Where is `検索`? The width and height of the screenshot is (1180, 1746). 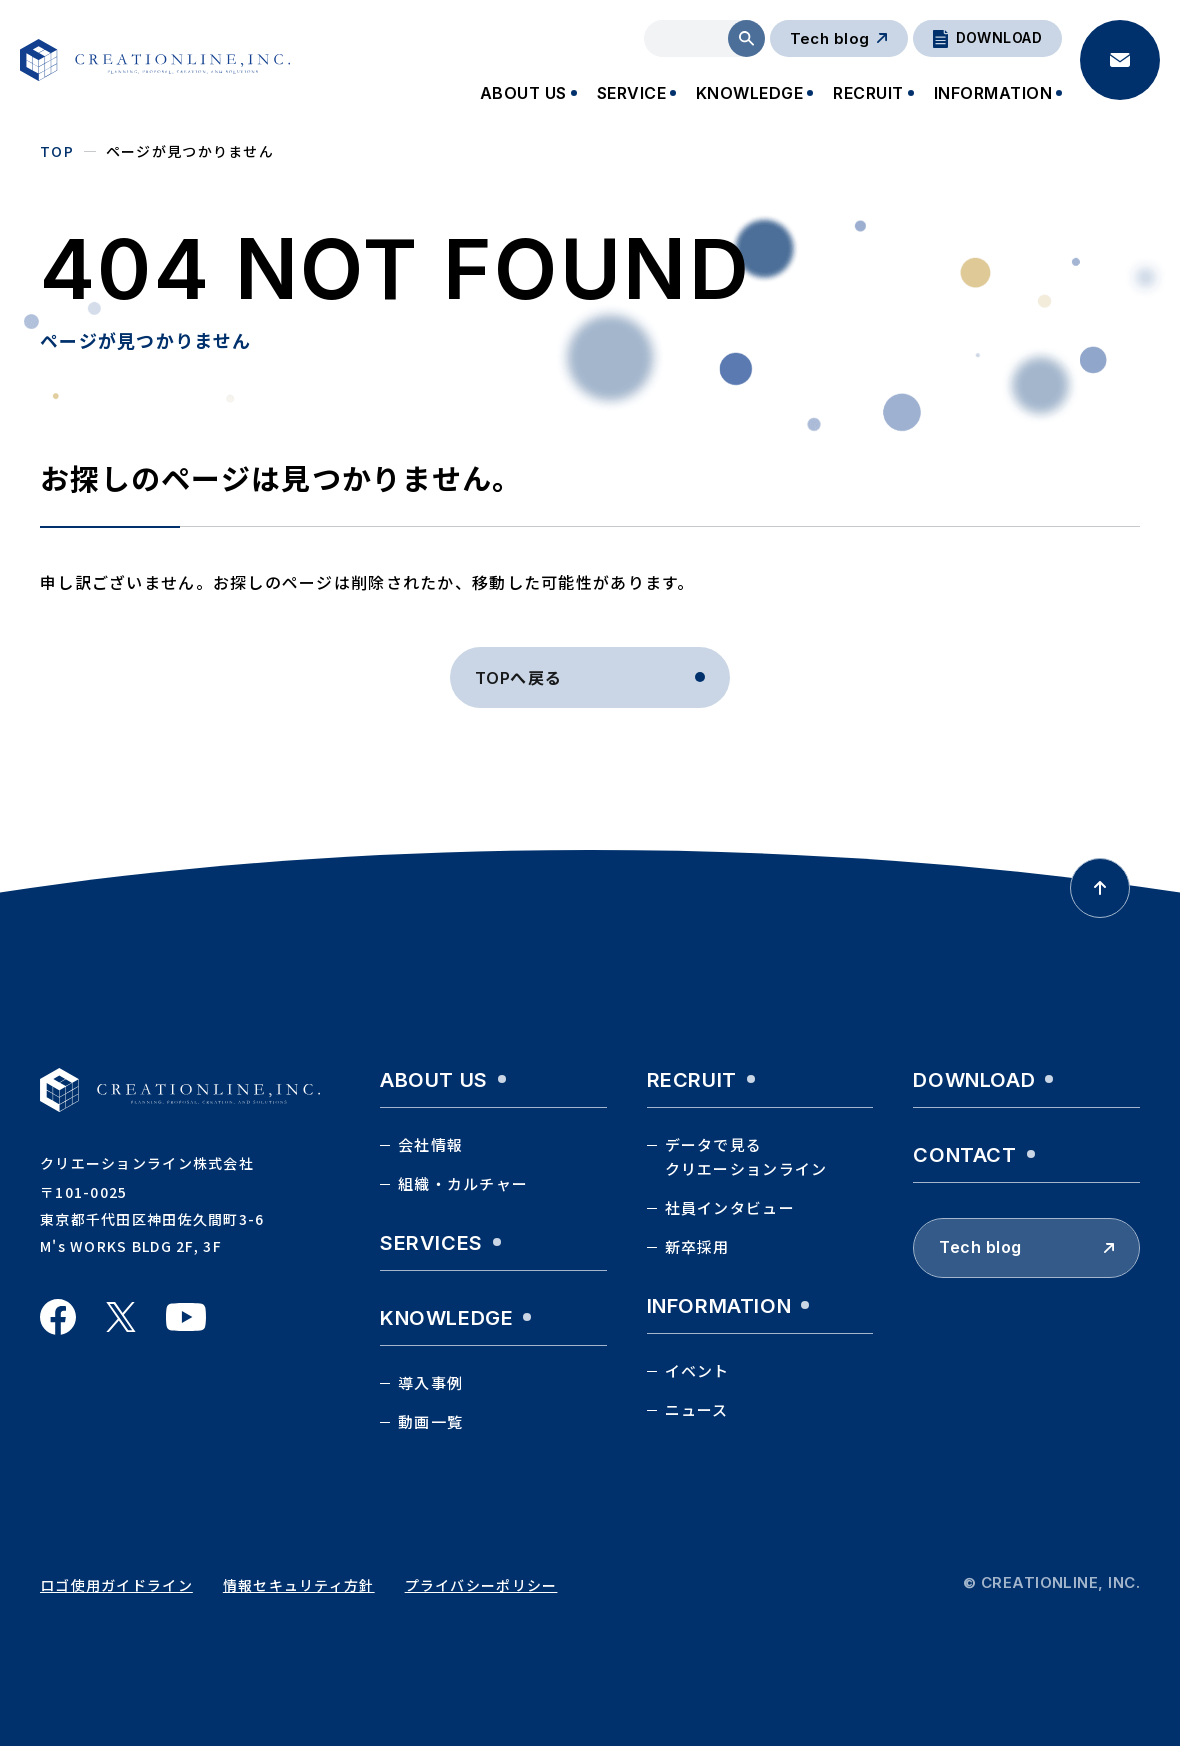 検索 is located at coordinates (746, 38).